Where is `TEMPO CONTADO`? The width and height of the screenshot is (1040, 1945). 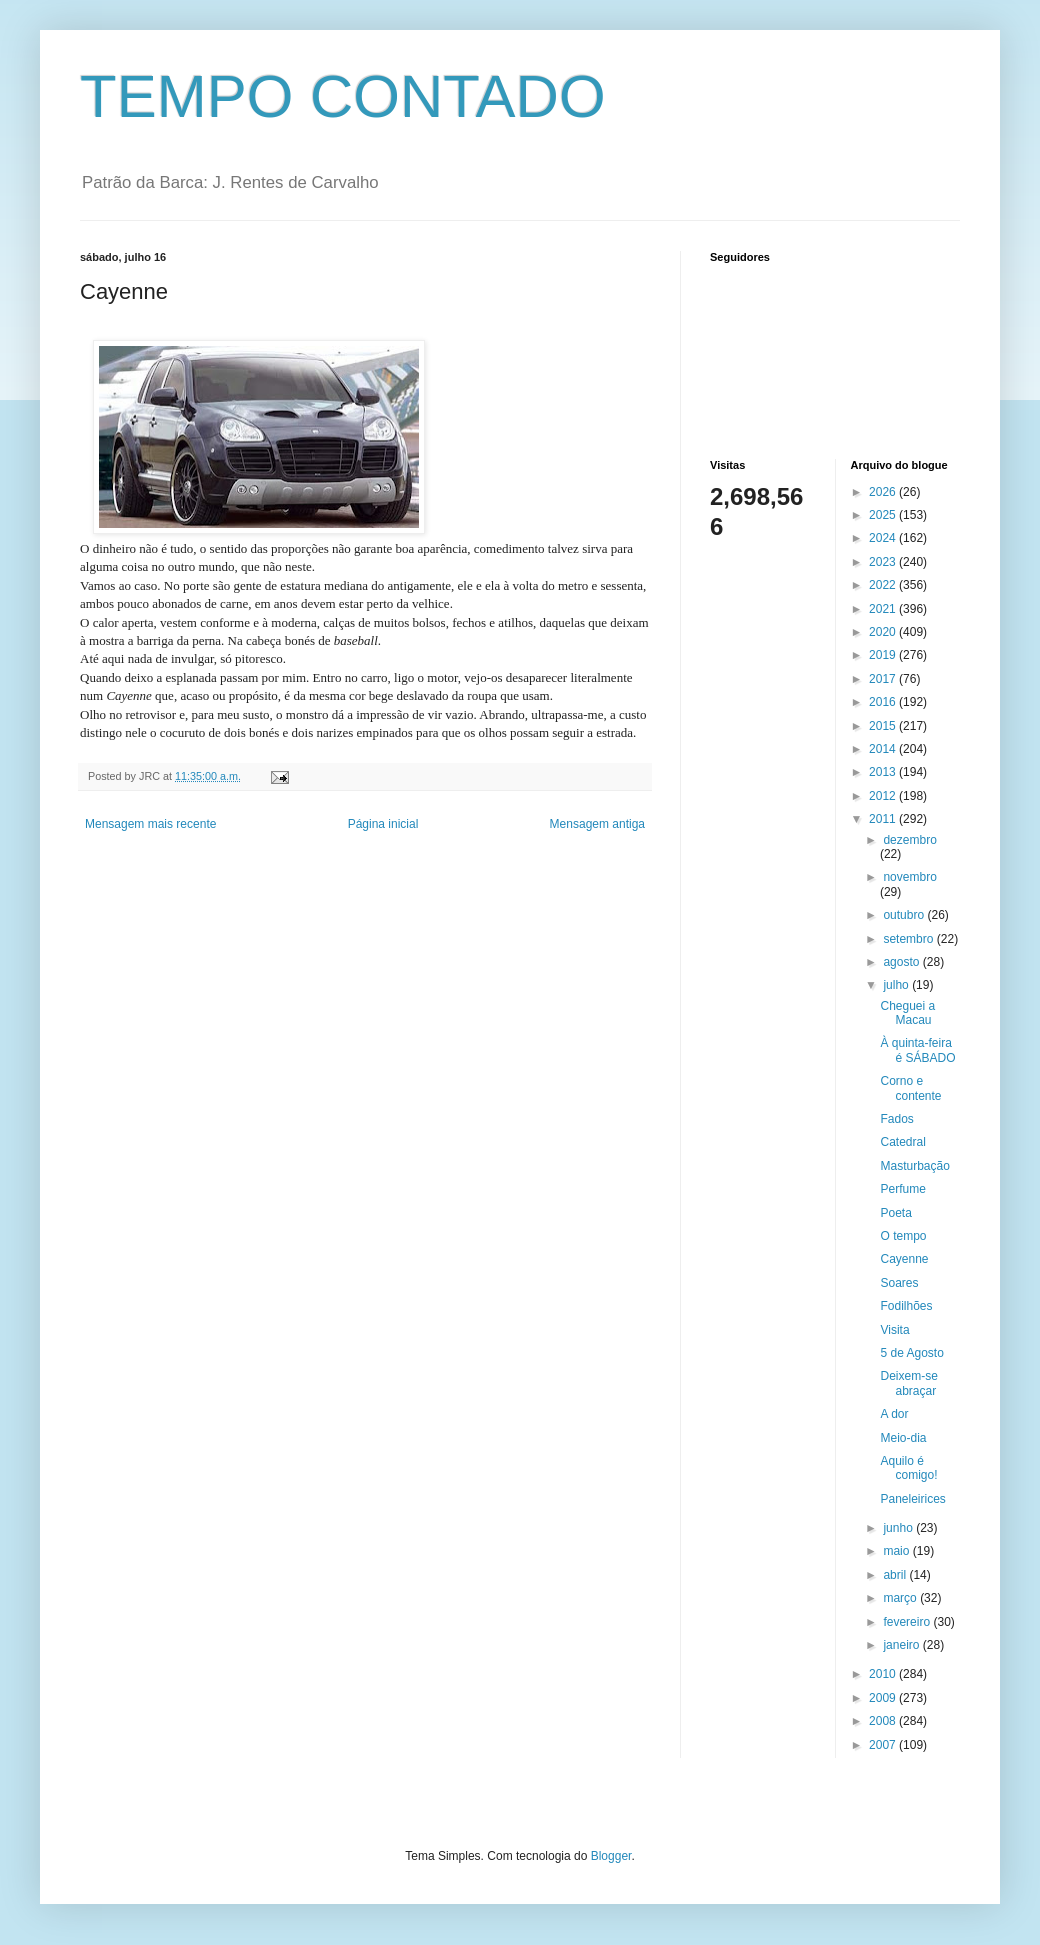
TEMPO CONTADO is located at coordinates (343, 96).